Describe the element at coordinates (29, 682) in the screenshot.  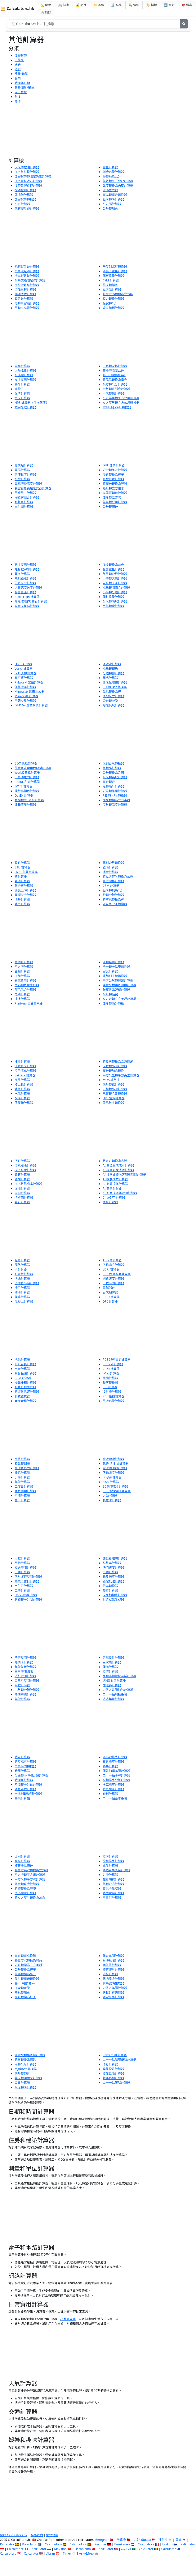
I see `Palworld 繁殖計算器` at that location.